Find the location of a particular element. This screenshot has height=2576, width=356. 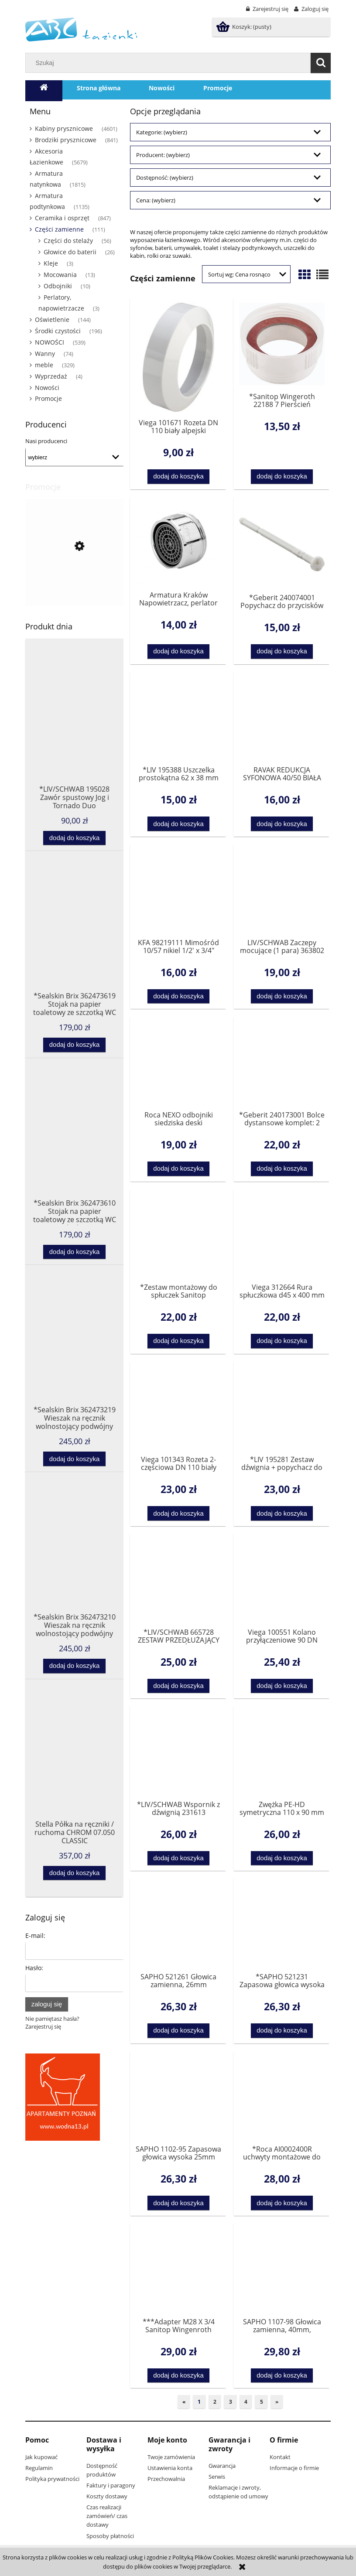

meble [meble 329] is located at coordinates (44, 365).